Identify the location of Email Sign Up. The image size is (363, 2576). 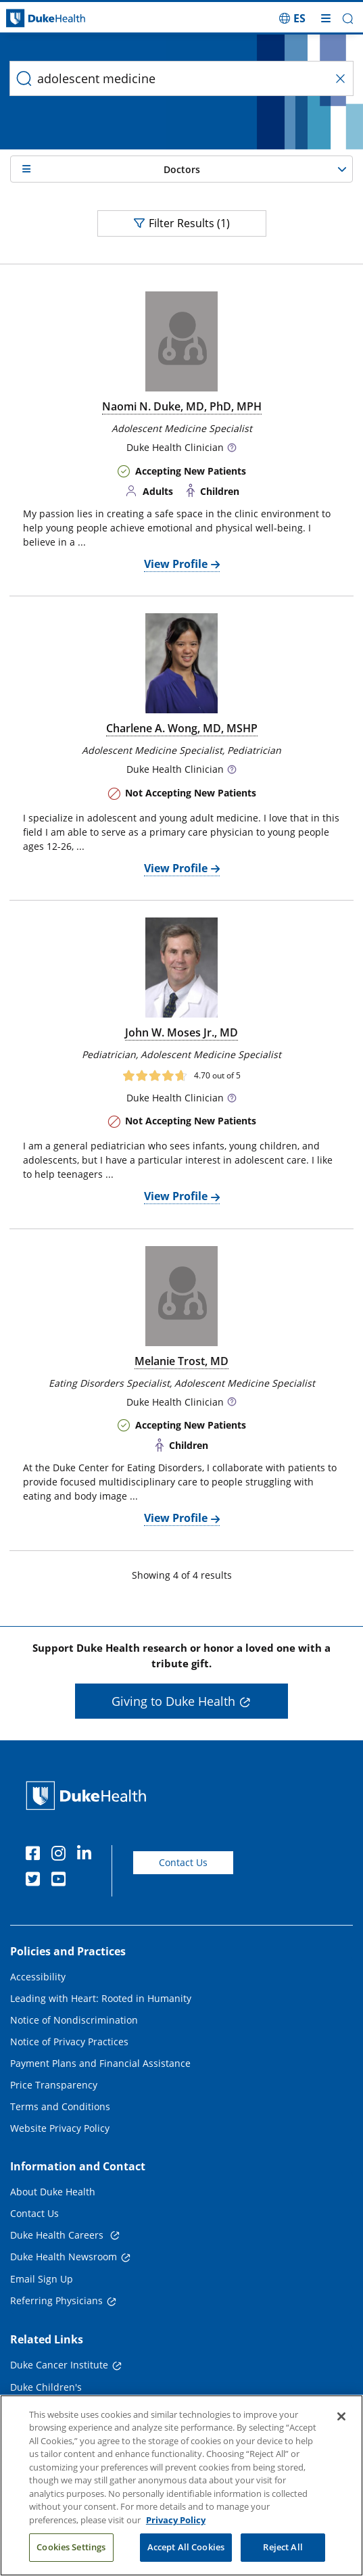
(41, 2278).